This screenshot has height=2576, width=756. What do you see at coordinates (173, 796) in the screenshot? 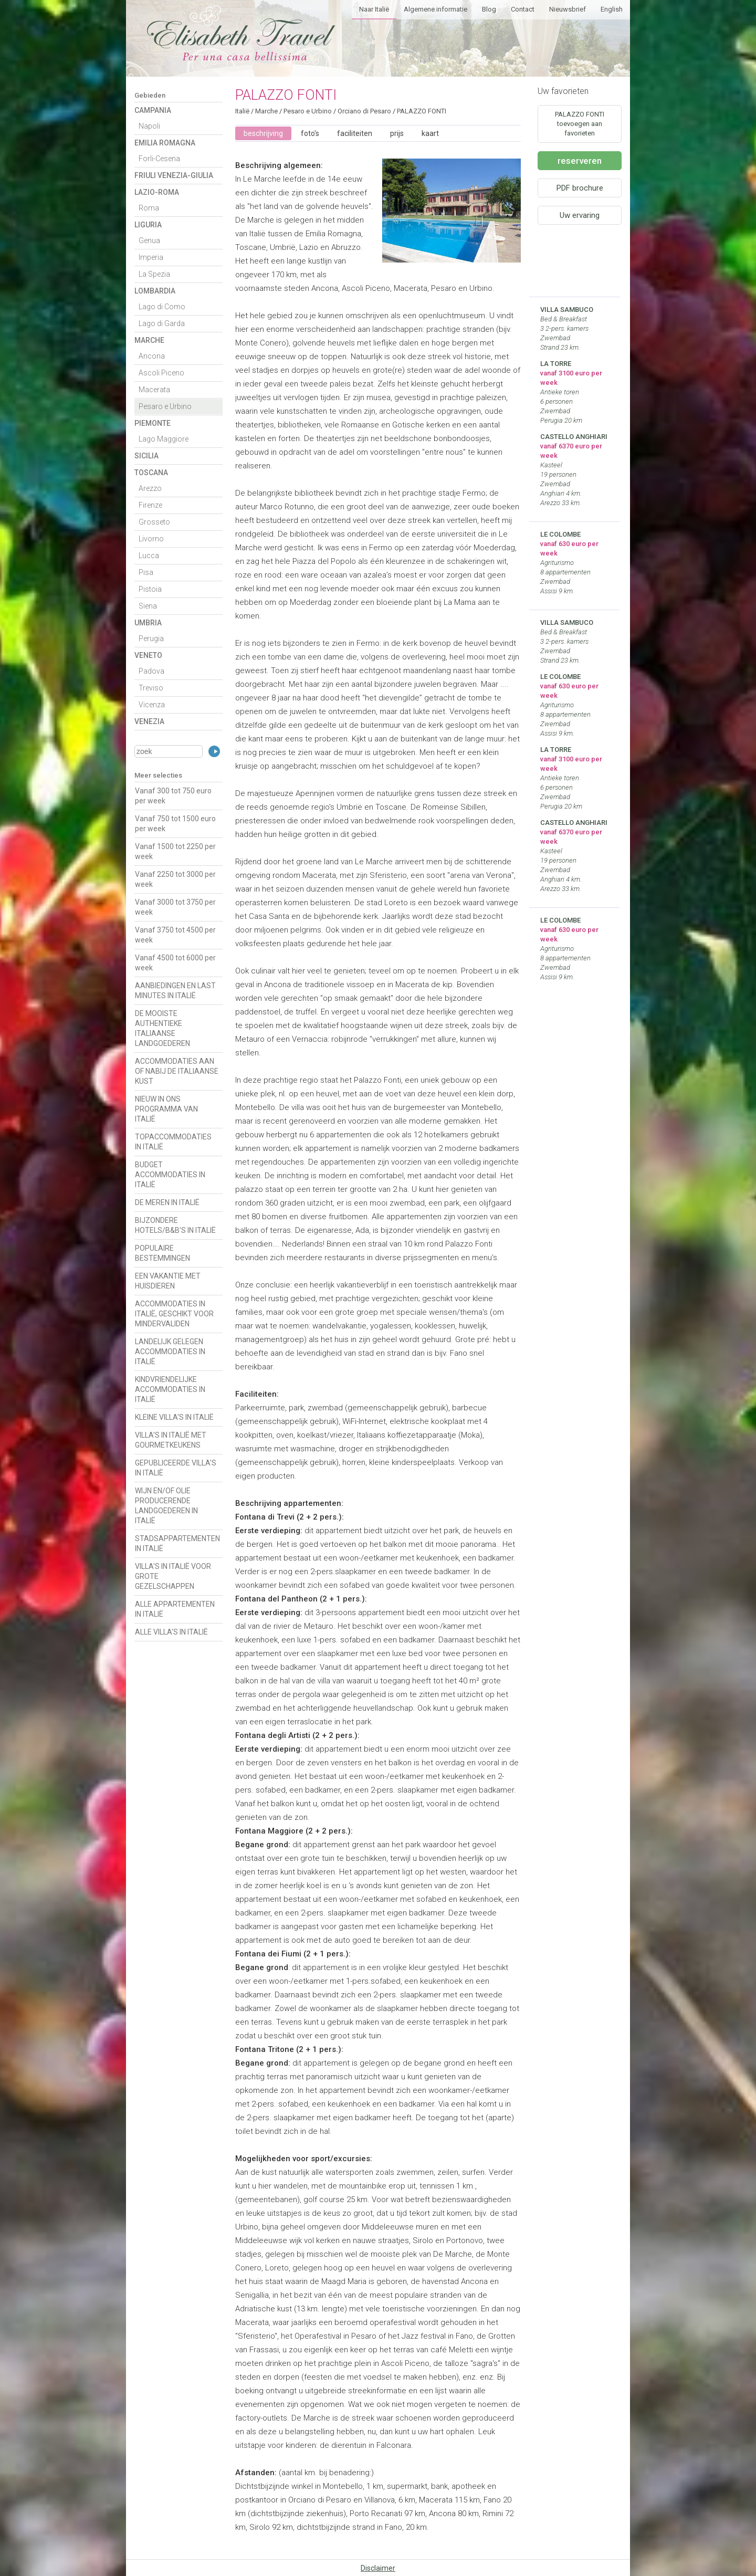
I see `Vanaf 300 tot 750 euro per week` at bounding box center [173, 796].